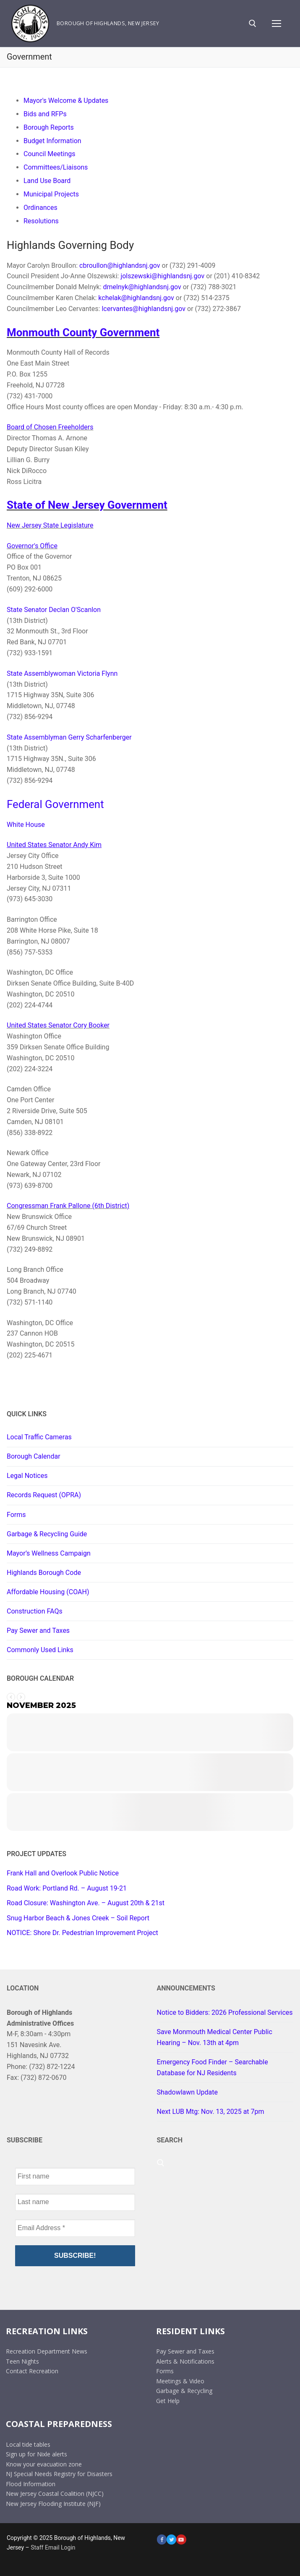 The height and width of the screenshot is (2576, 300). I want to click on Sign up for Nixle alerts, so click(36, 2454).